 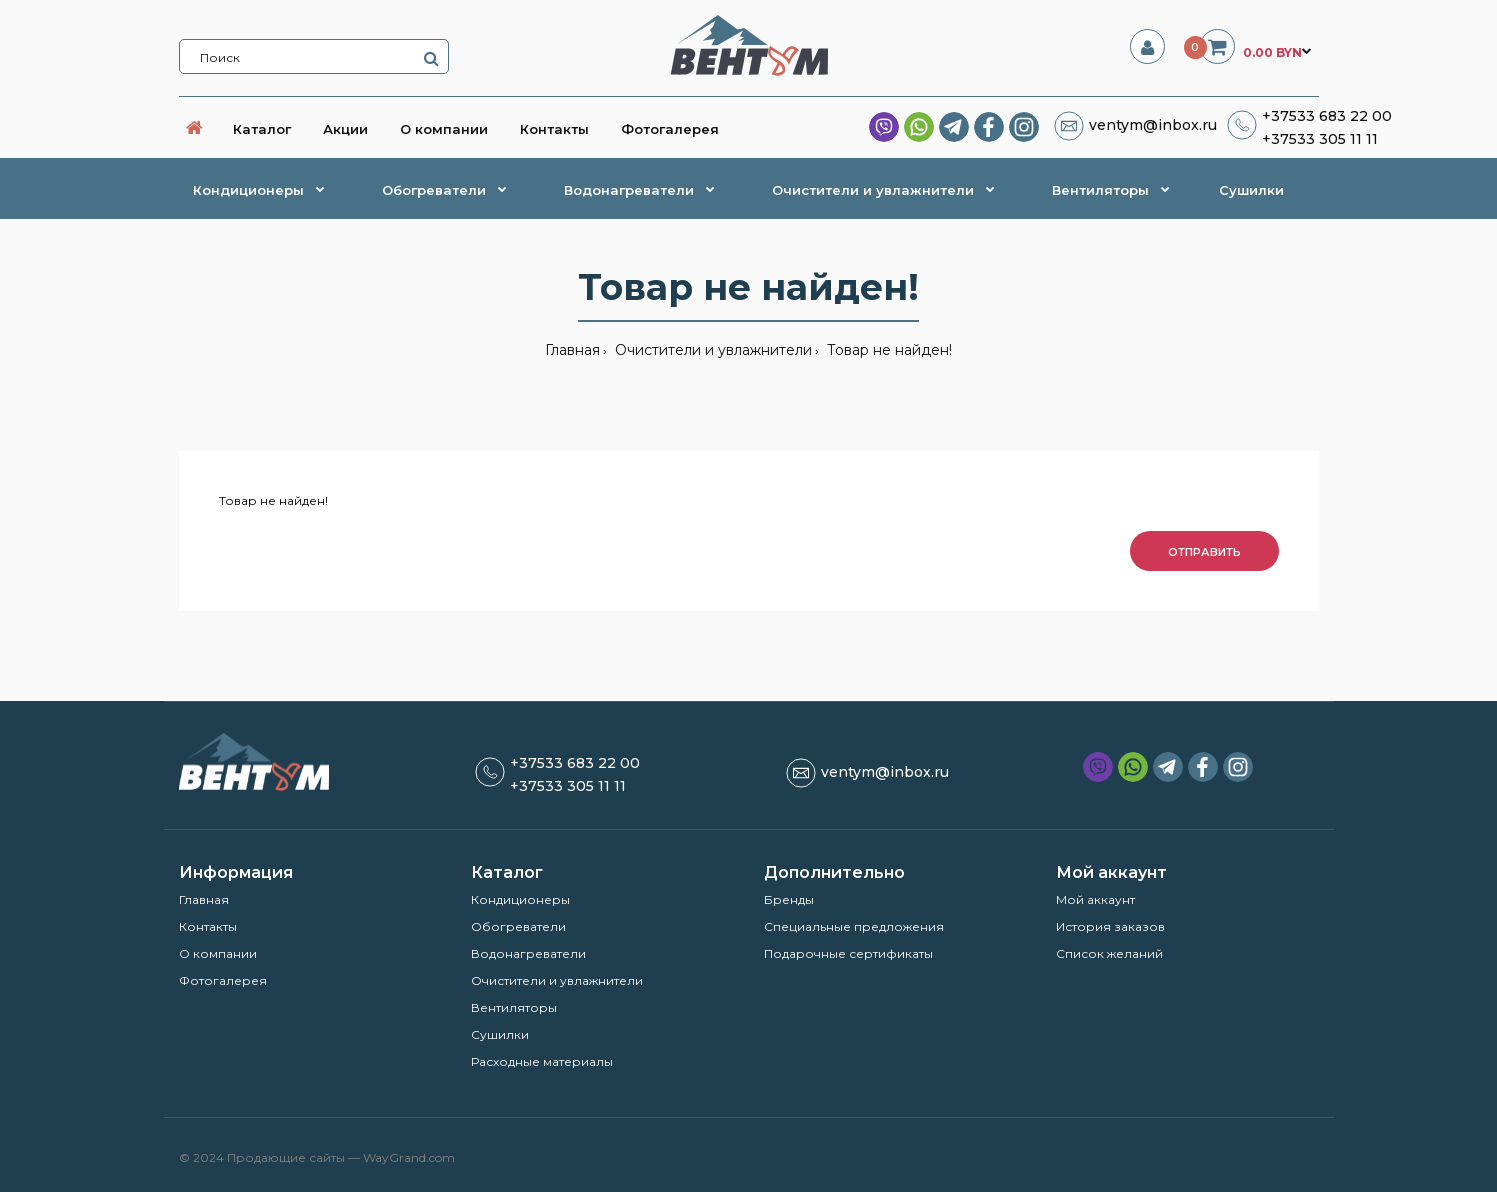 What do you see at coordinates (208, 926) in the screenshot?
I see `Контакты` at bounding box center [208, 926].